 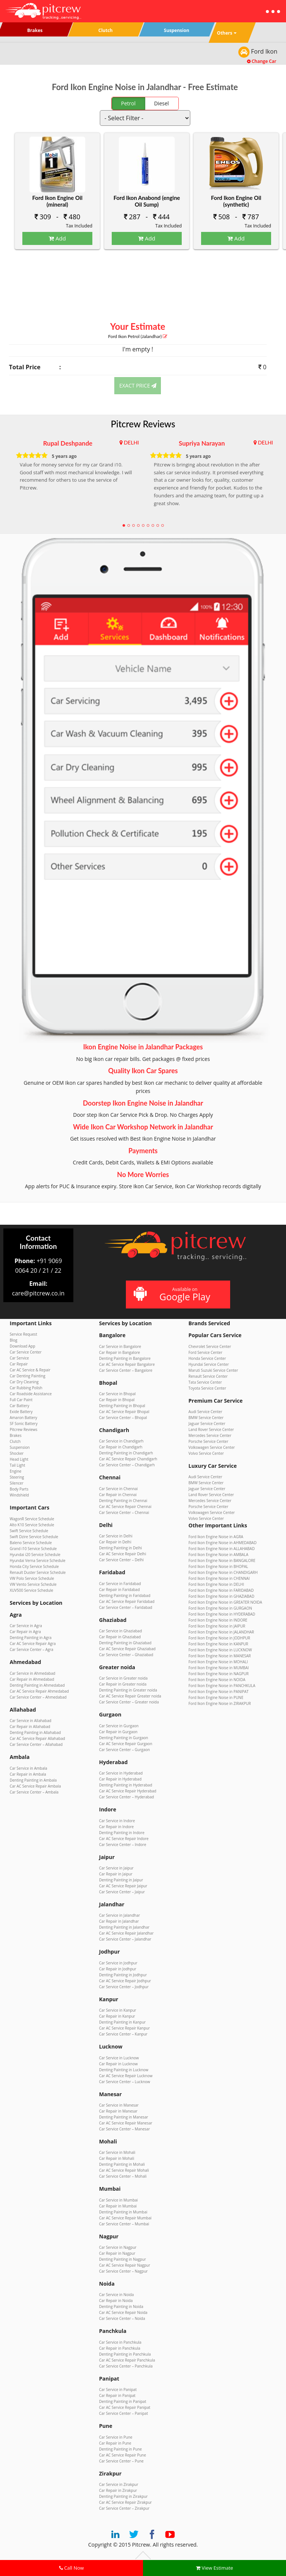 I want to click on Car Service Center – Jodhpur, so click(x=124, y=1986).